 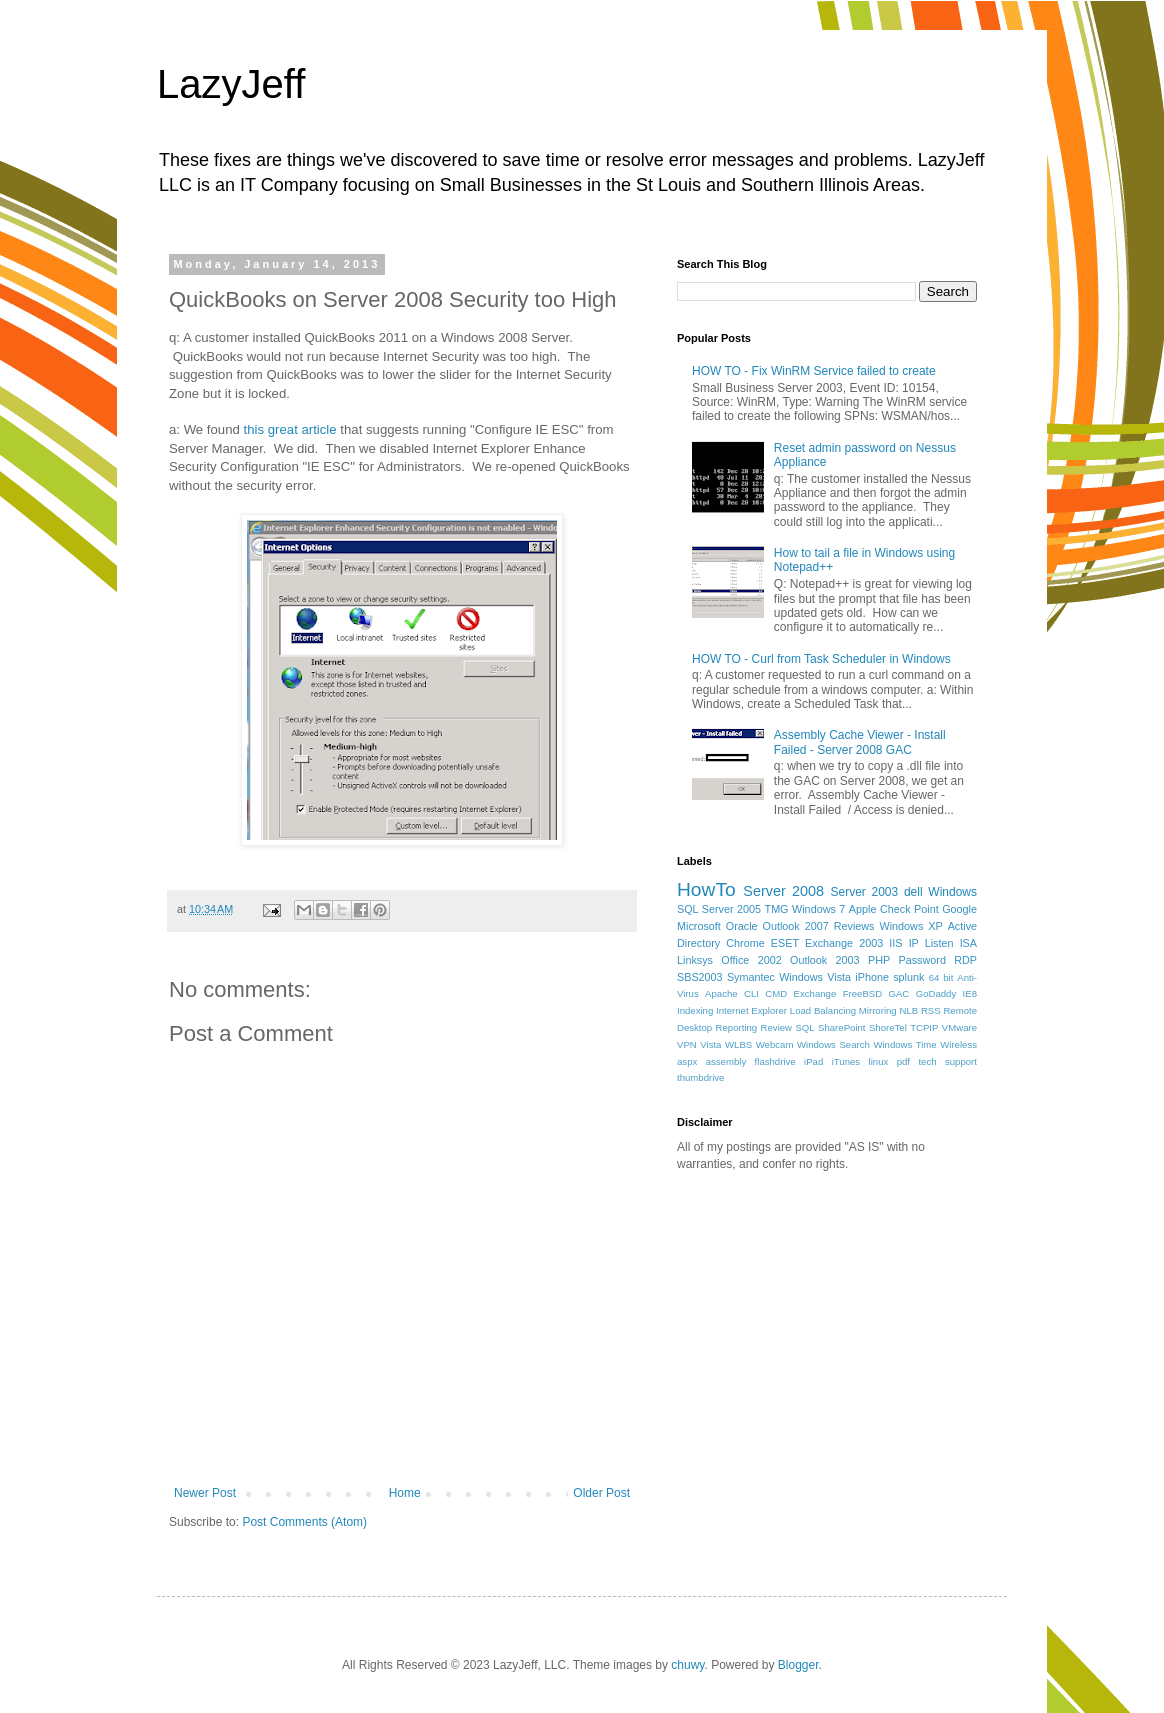 What do you see at coordinates (823, 1010) in the screenshot?
I see `Load Balancing` at bounding box center [823, 1010].